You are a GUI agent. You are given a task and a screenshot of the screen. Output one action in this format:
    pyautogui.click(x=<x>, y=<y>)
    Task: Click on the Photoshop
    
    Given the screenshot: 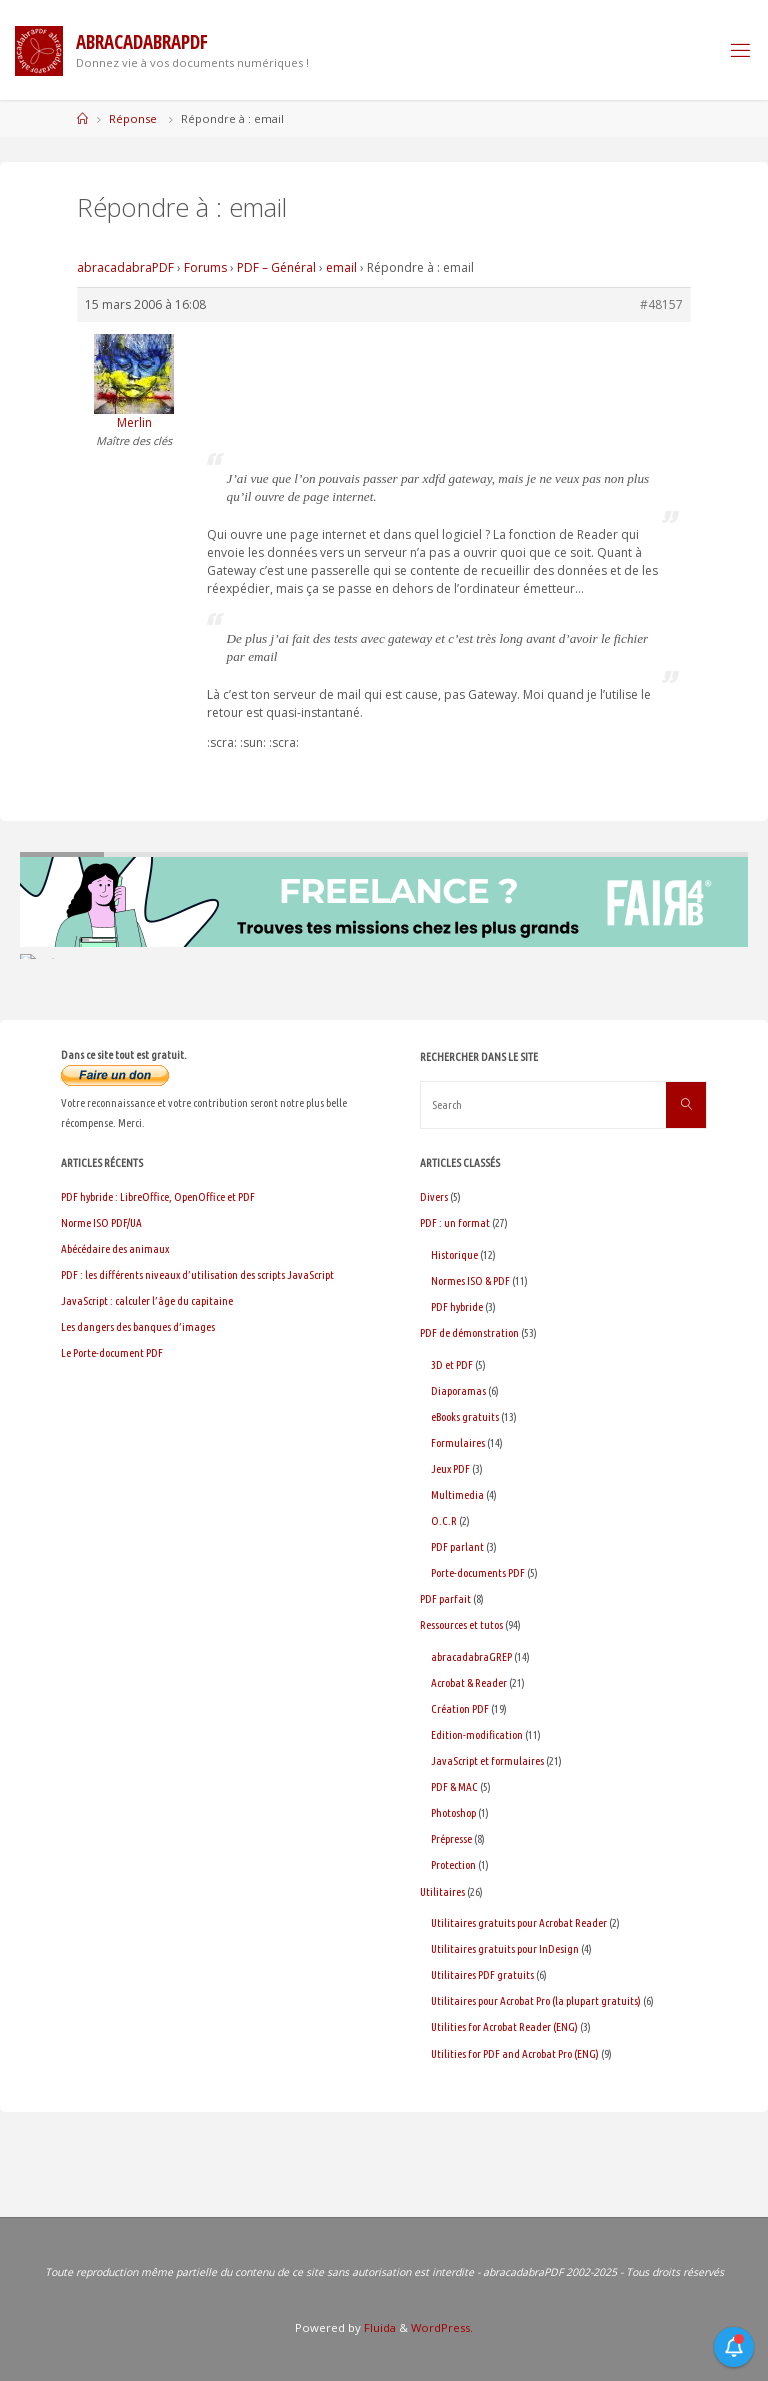 What is the action you would take?
    pyautogui.click(x=453, y=1812)
    